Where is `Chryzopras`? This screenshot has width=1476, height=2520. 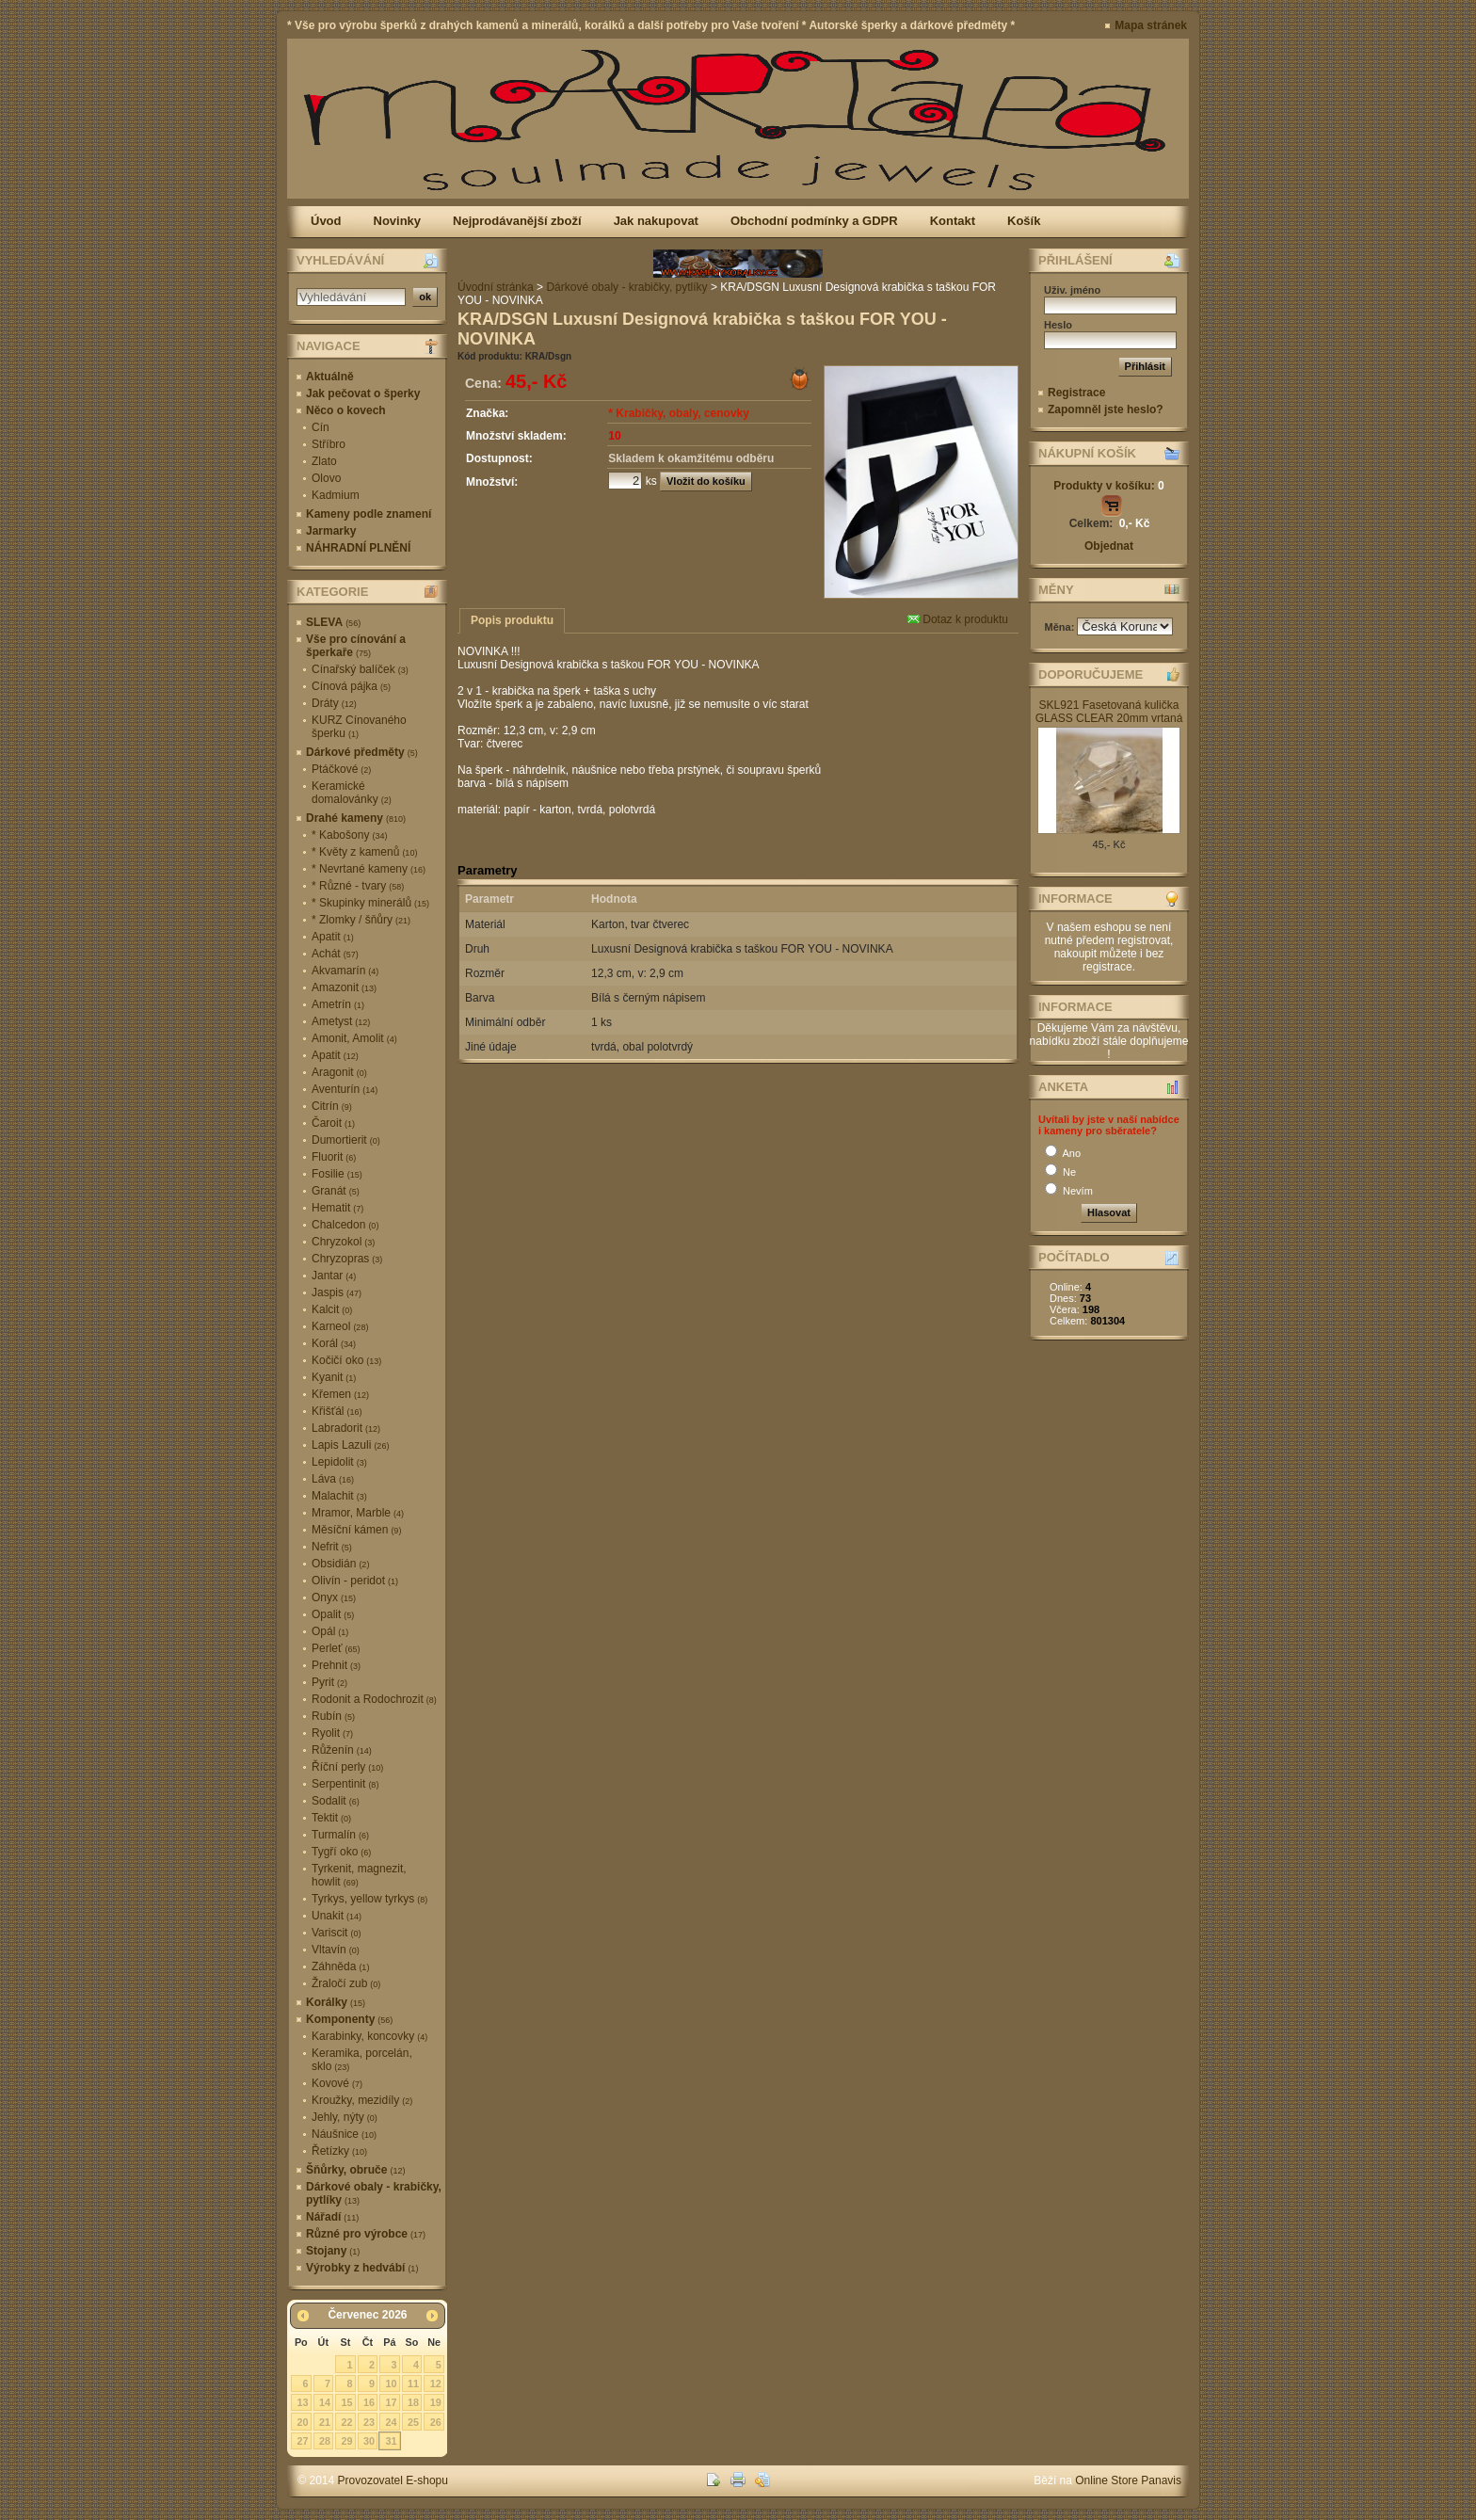 Chryzopras is located at coordinates (347, 1258).